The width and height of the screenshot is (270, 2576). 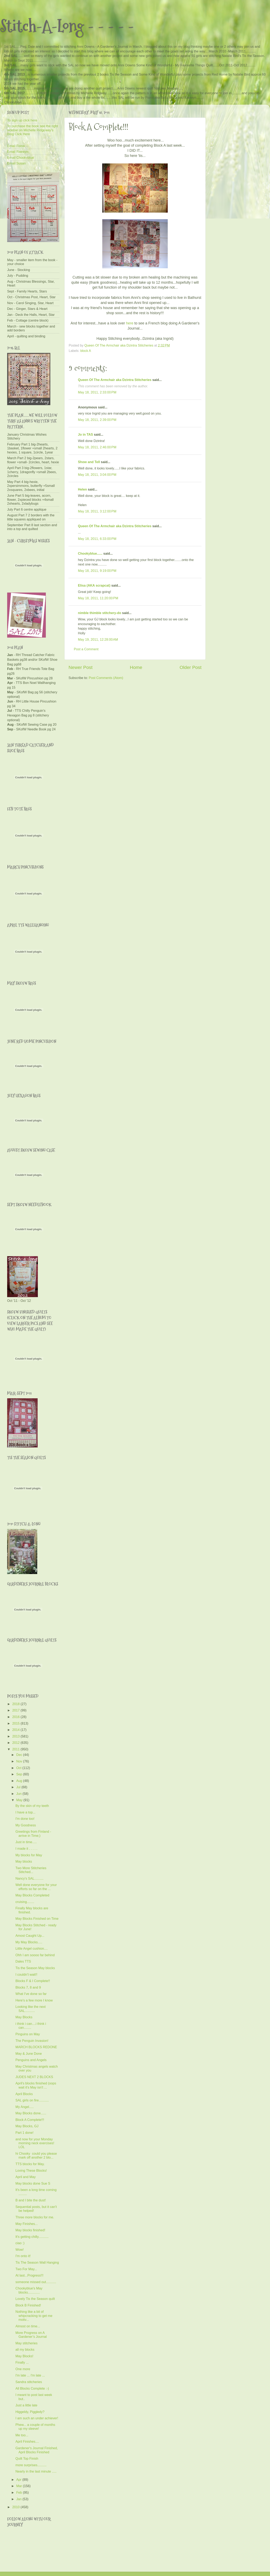 I want to click on 2018, so click(x=16, y=1704).